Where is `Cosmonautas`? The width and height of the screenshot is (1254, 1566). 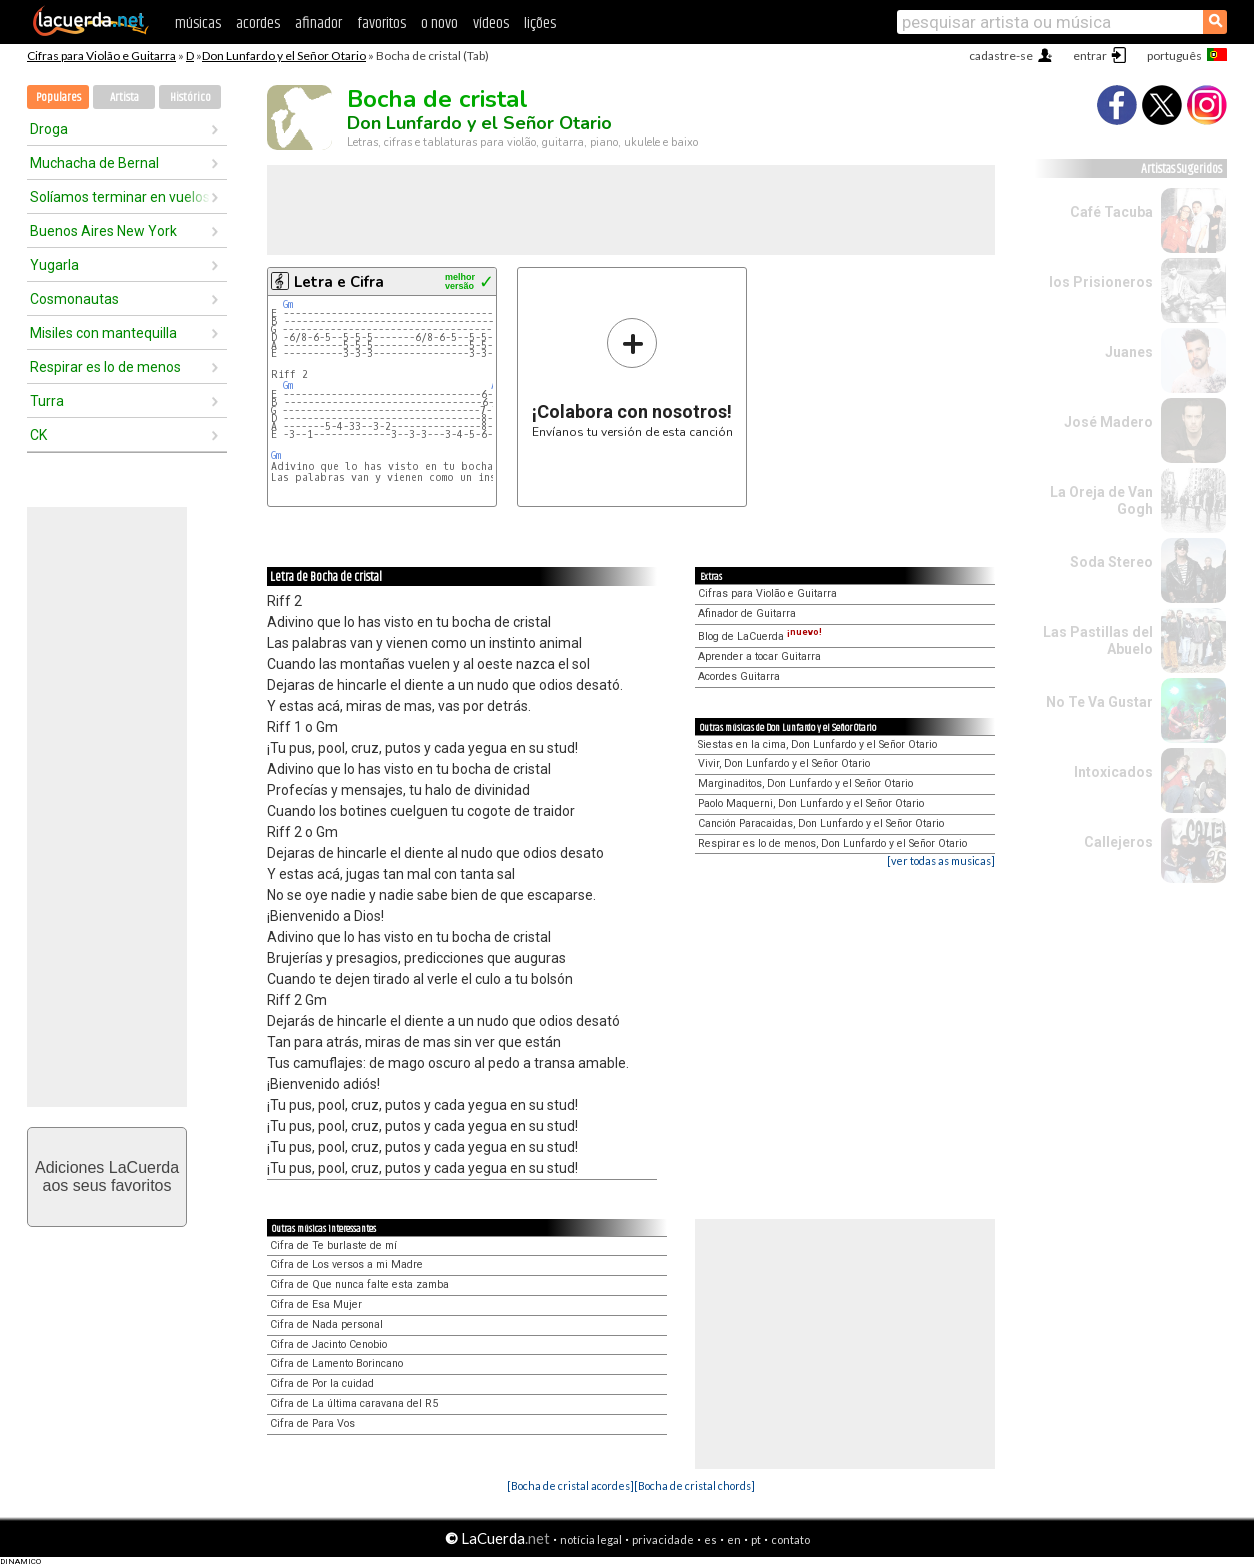
Cosmonautas is located at coordinates (74, 299).